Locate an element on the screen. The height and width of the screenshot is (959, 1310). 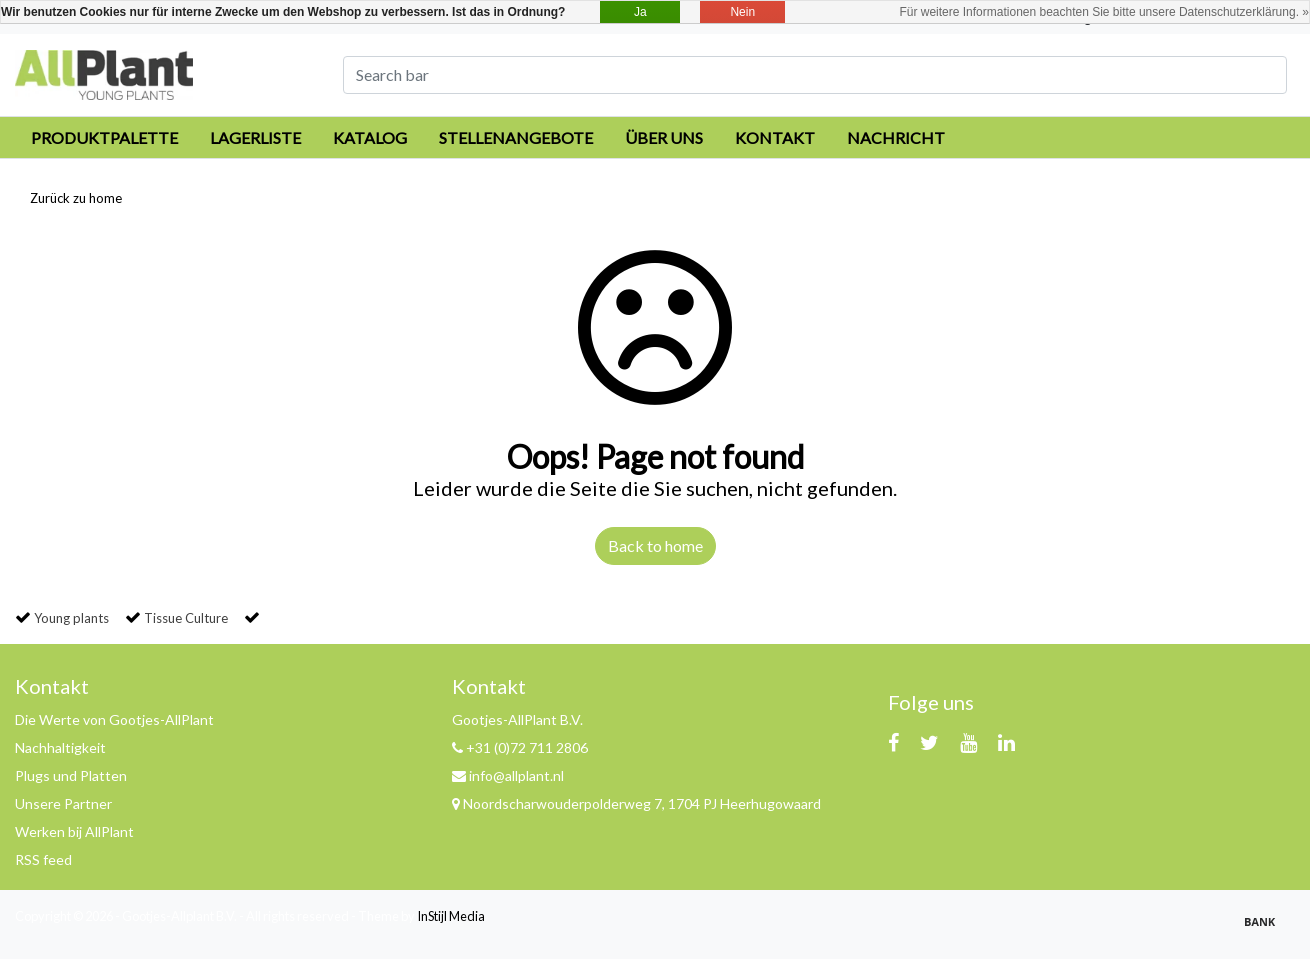
Über uns is located at coordinates (664, 137).